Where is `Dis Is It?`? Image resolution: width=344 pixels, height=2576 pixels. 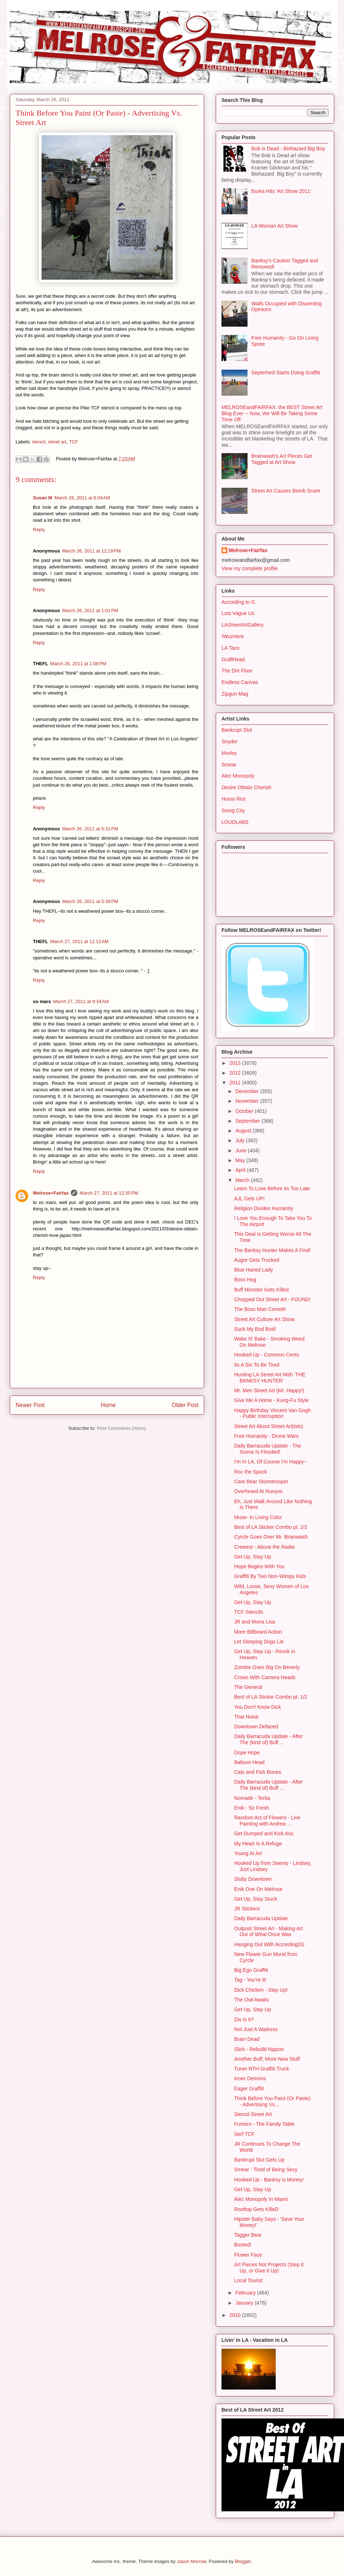 Dis Is It? is located at coordinates (244, 2019).